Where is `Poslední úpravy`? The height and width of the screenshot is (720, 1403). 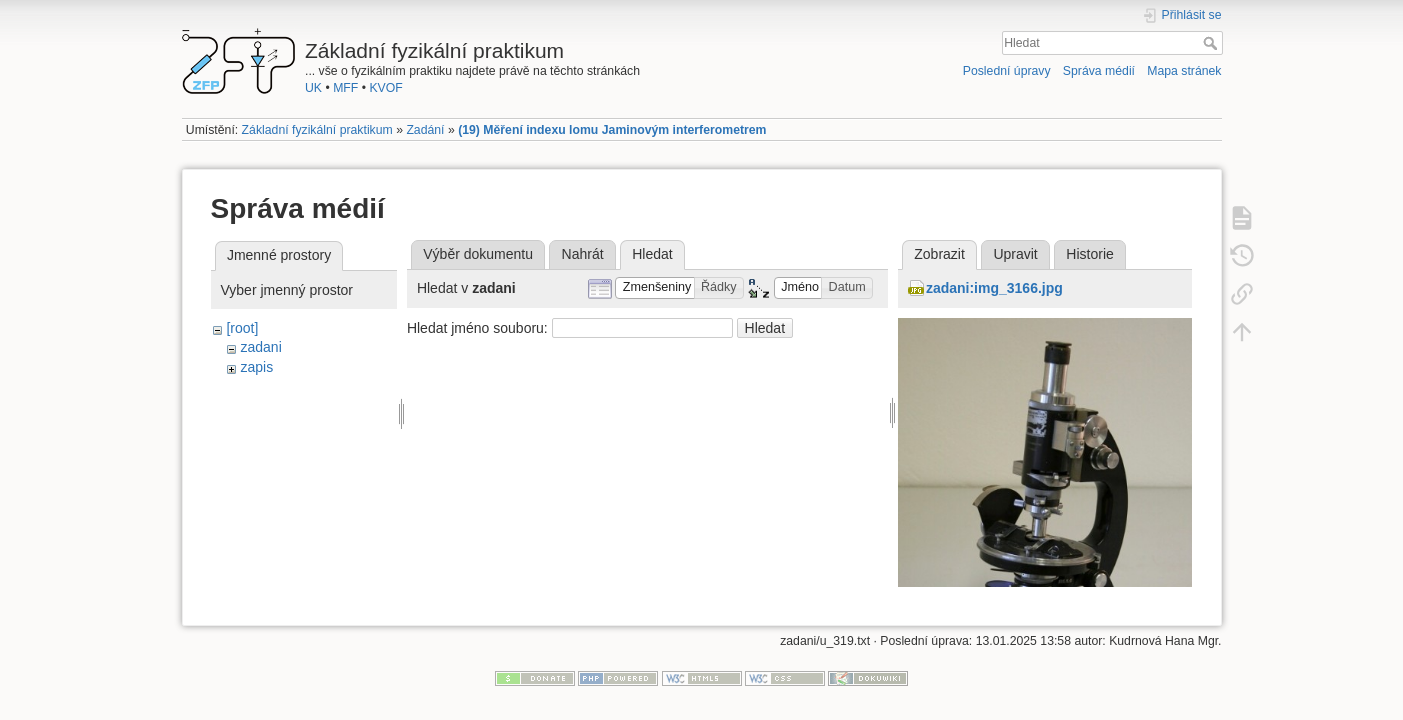
Poslední úpravy is located at coordinates (1007, 71).